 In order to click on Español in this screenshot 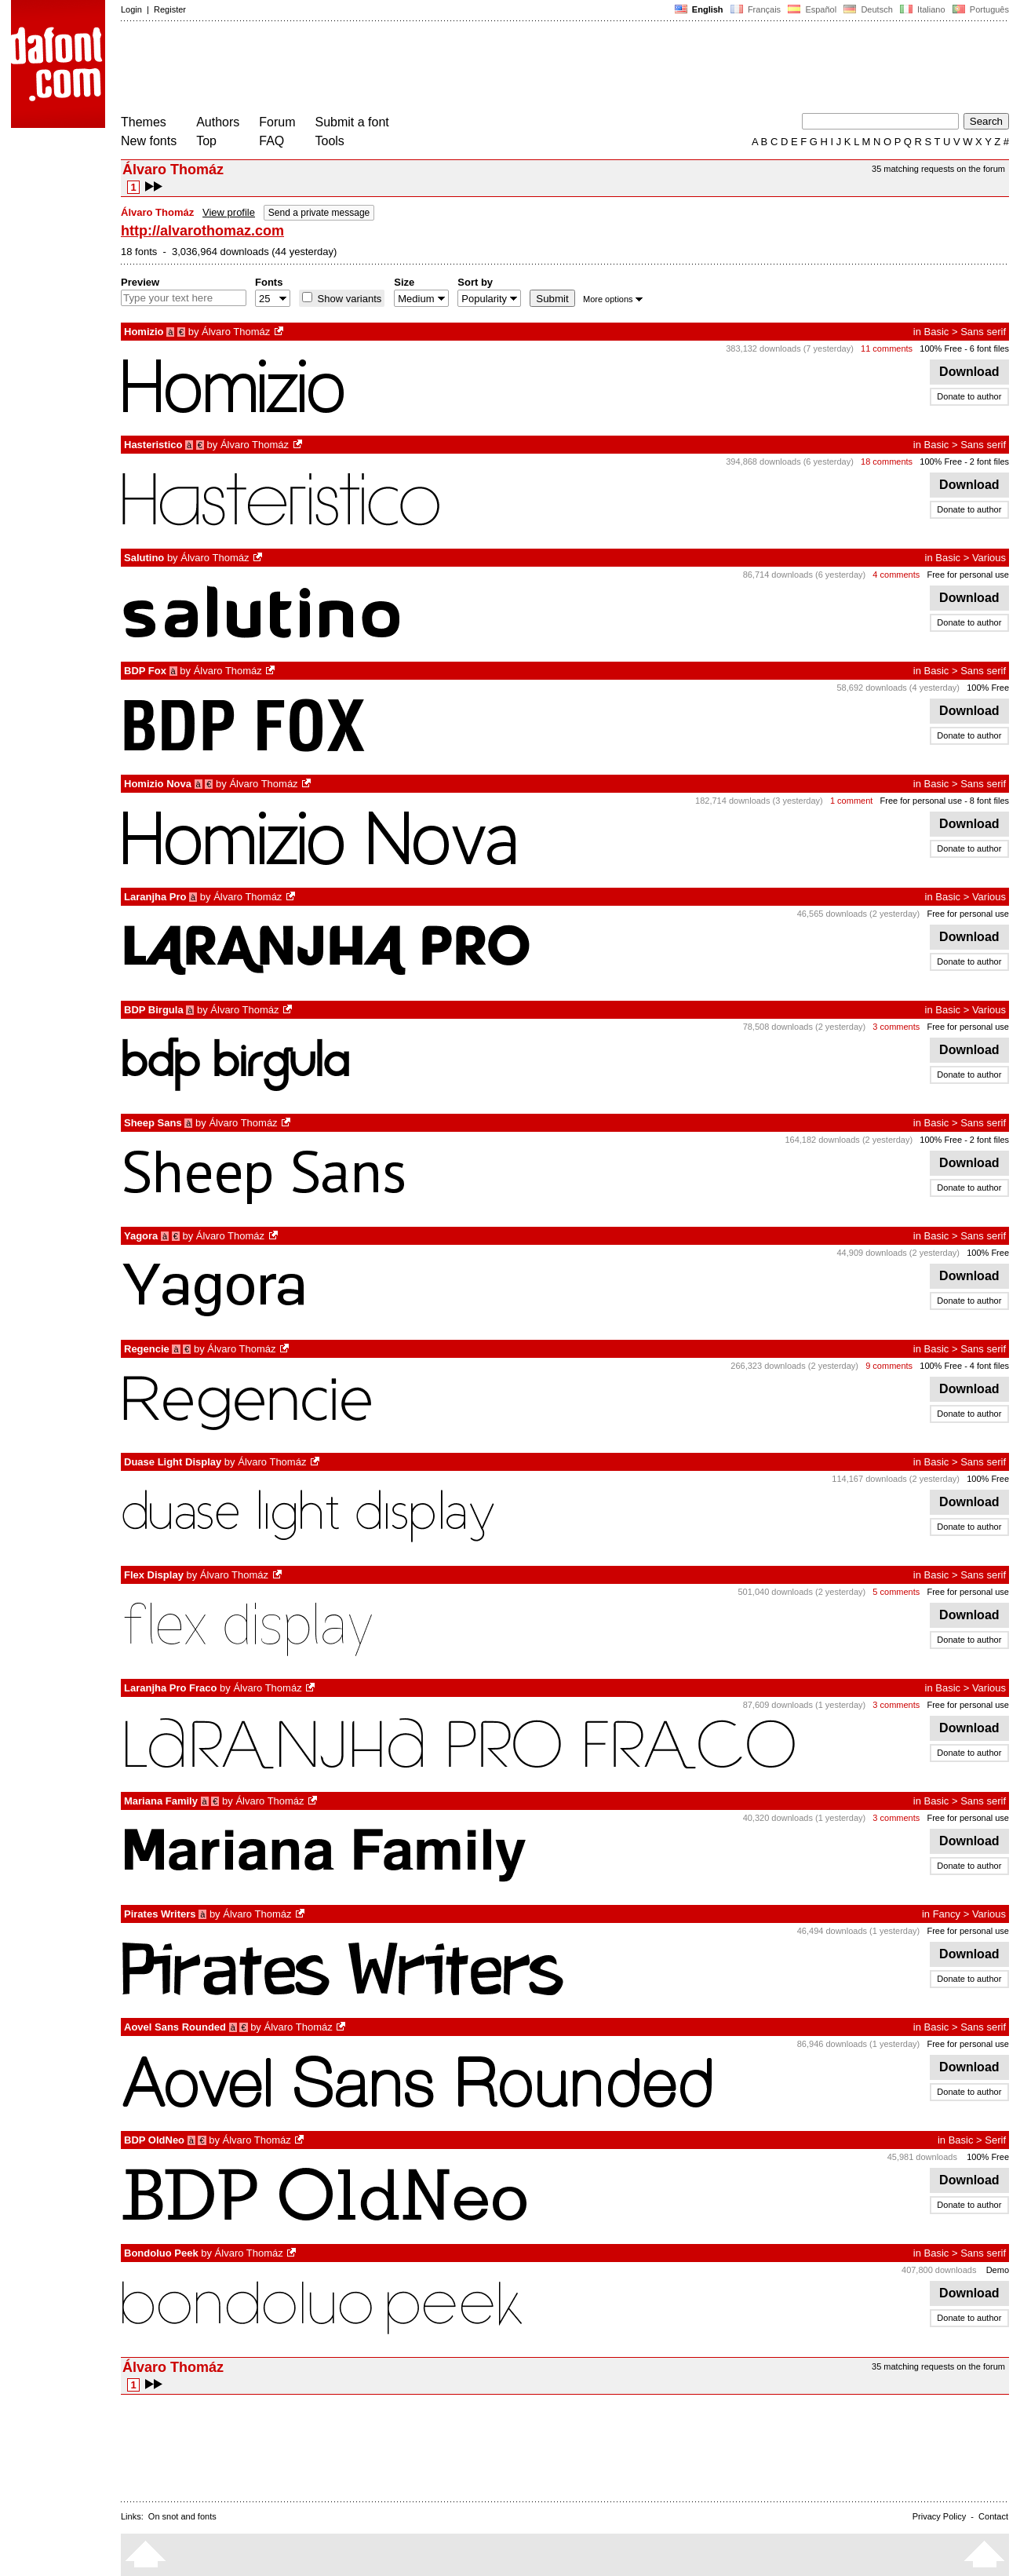, I will do `click(812, 9)`.